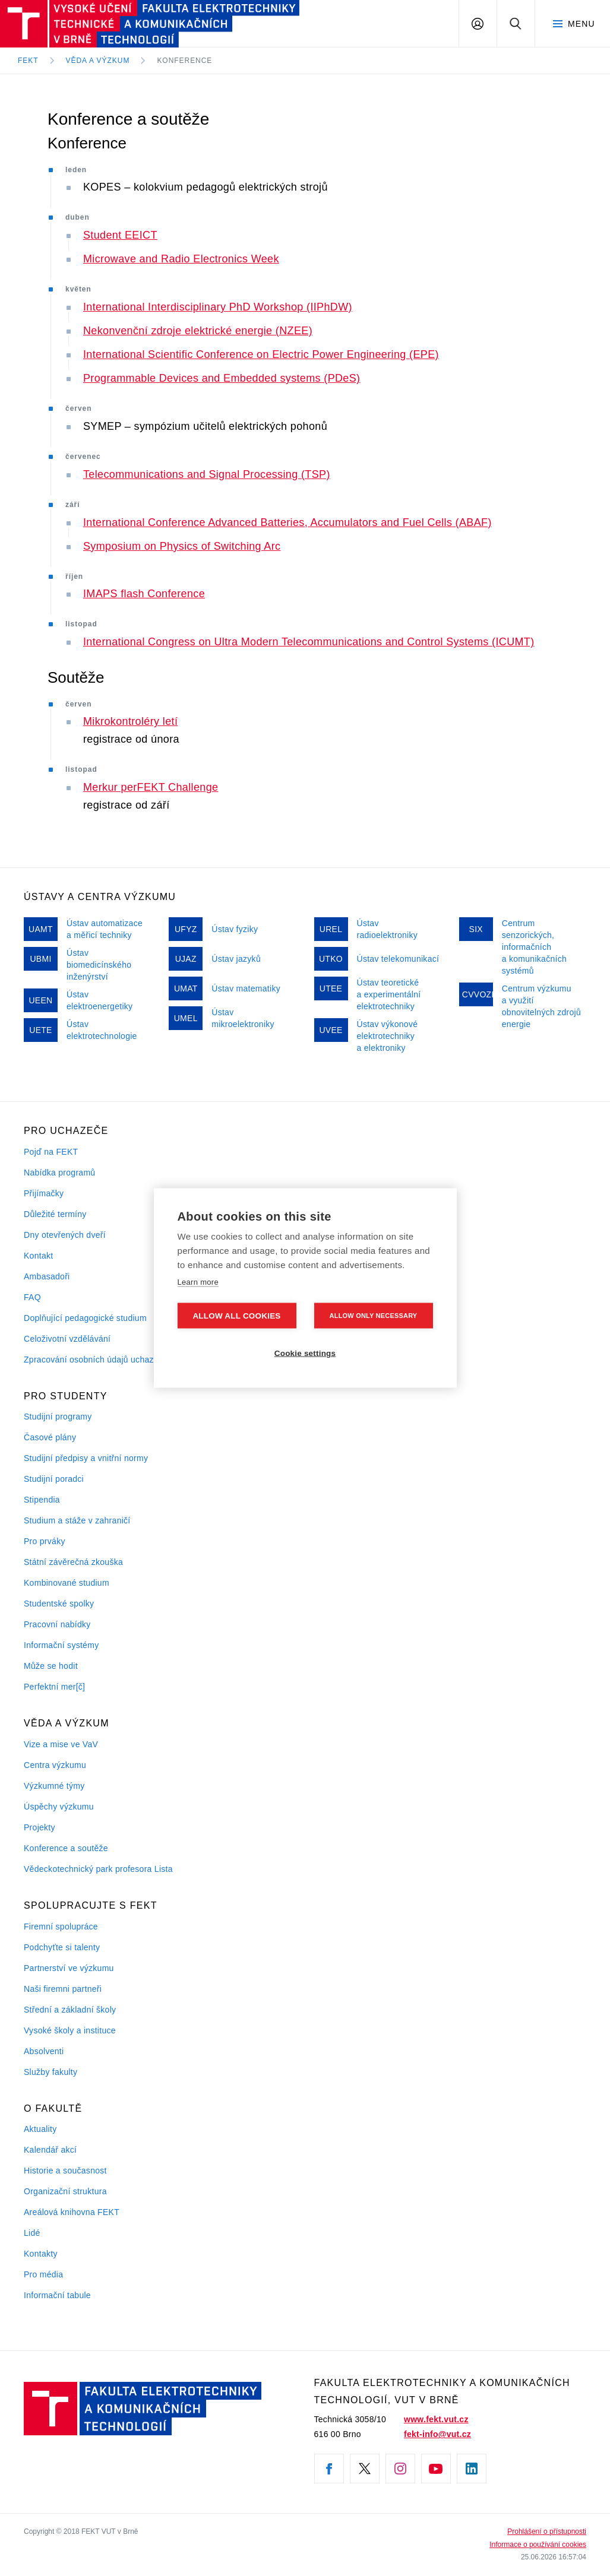 This screenshot has width=610, height=2576. Describe the element at coordinates (437, 2434) in the screenshot. I see `fekt-info@vut.cz` at that location.